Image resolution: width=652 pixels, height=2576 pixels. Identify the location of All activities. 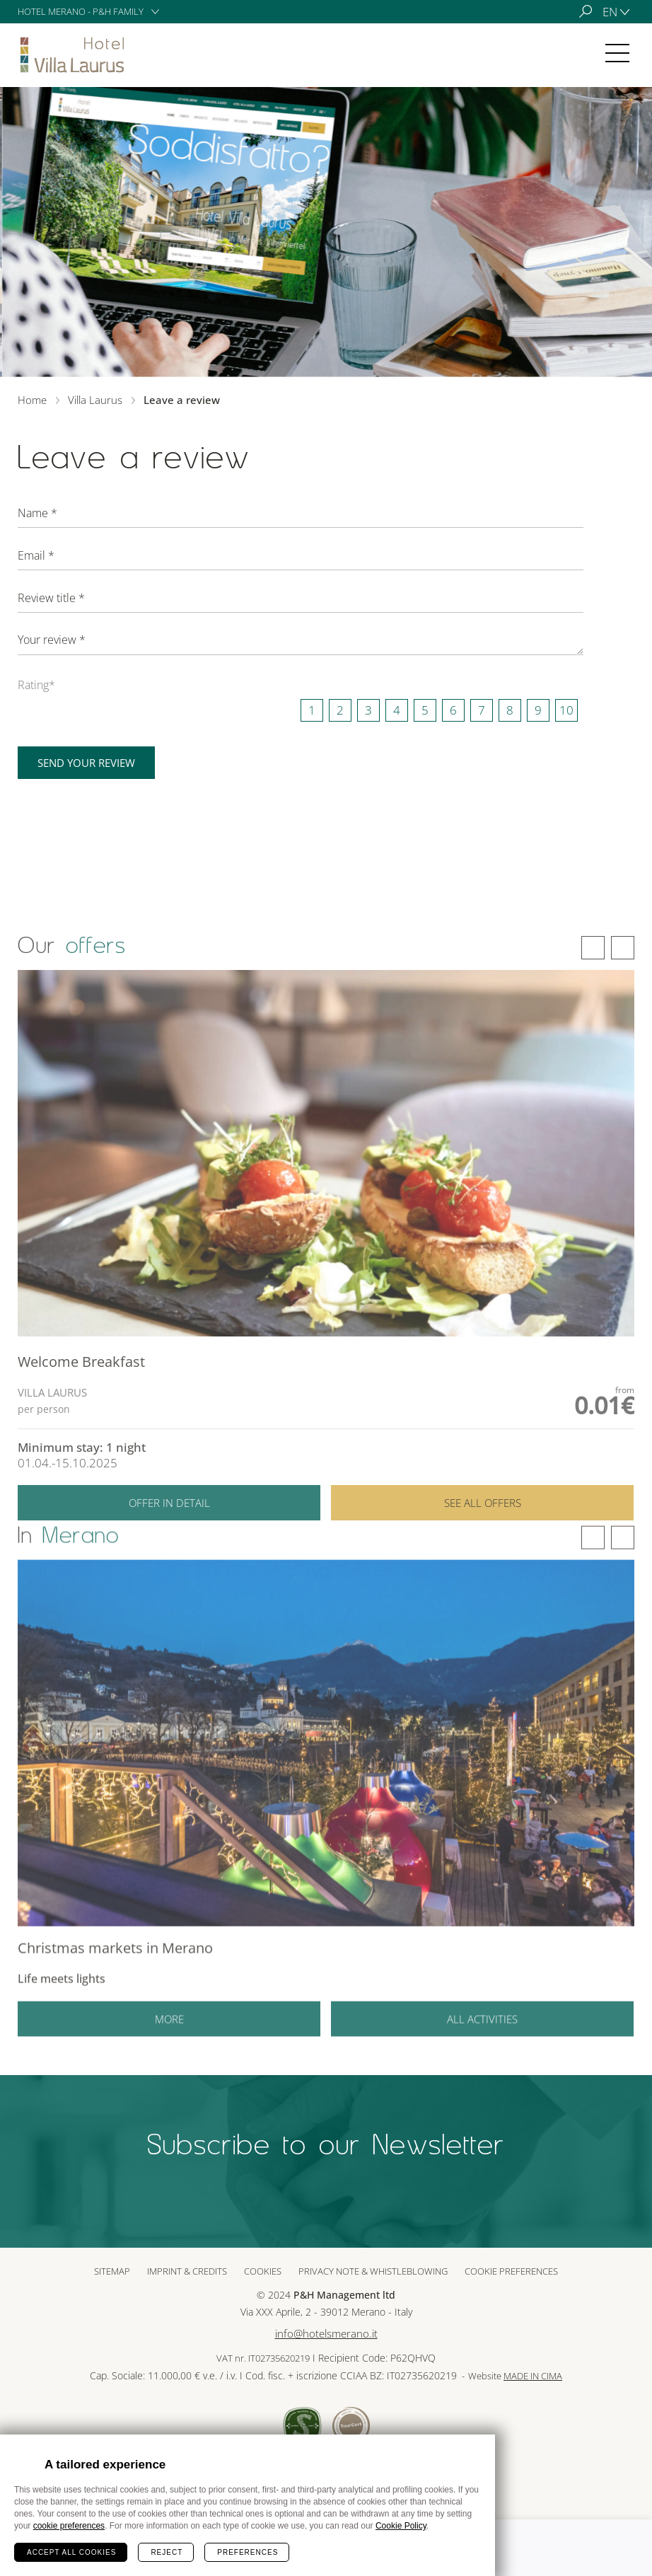
(482, 2037).